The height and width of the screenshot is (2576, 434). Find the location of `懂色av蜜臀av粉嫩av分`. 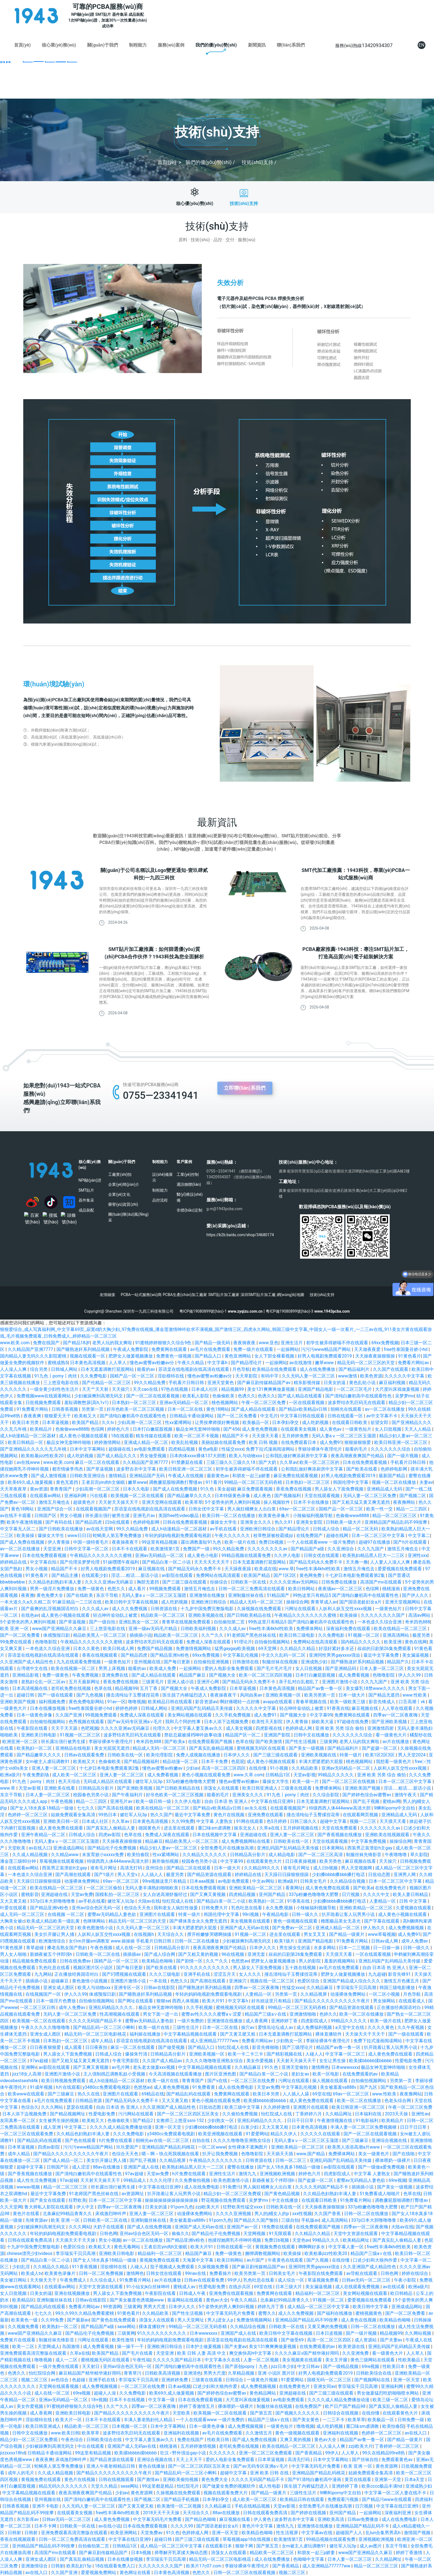

懂色av蜜臀av粉嫩av分 is located at coordinates (152, 1362).